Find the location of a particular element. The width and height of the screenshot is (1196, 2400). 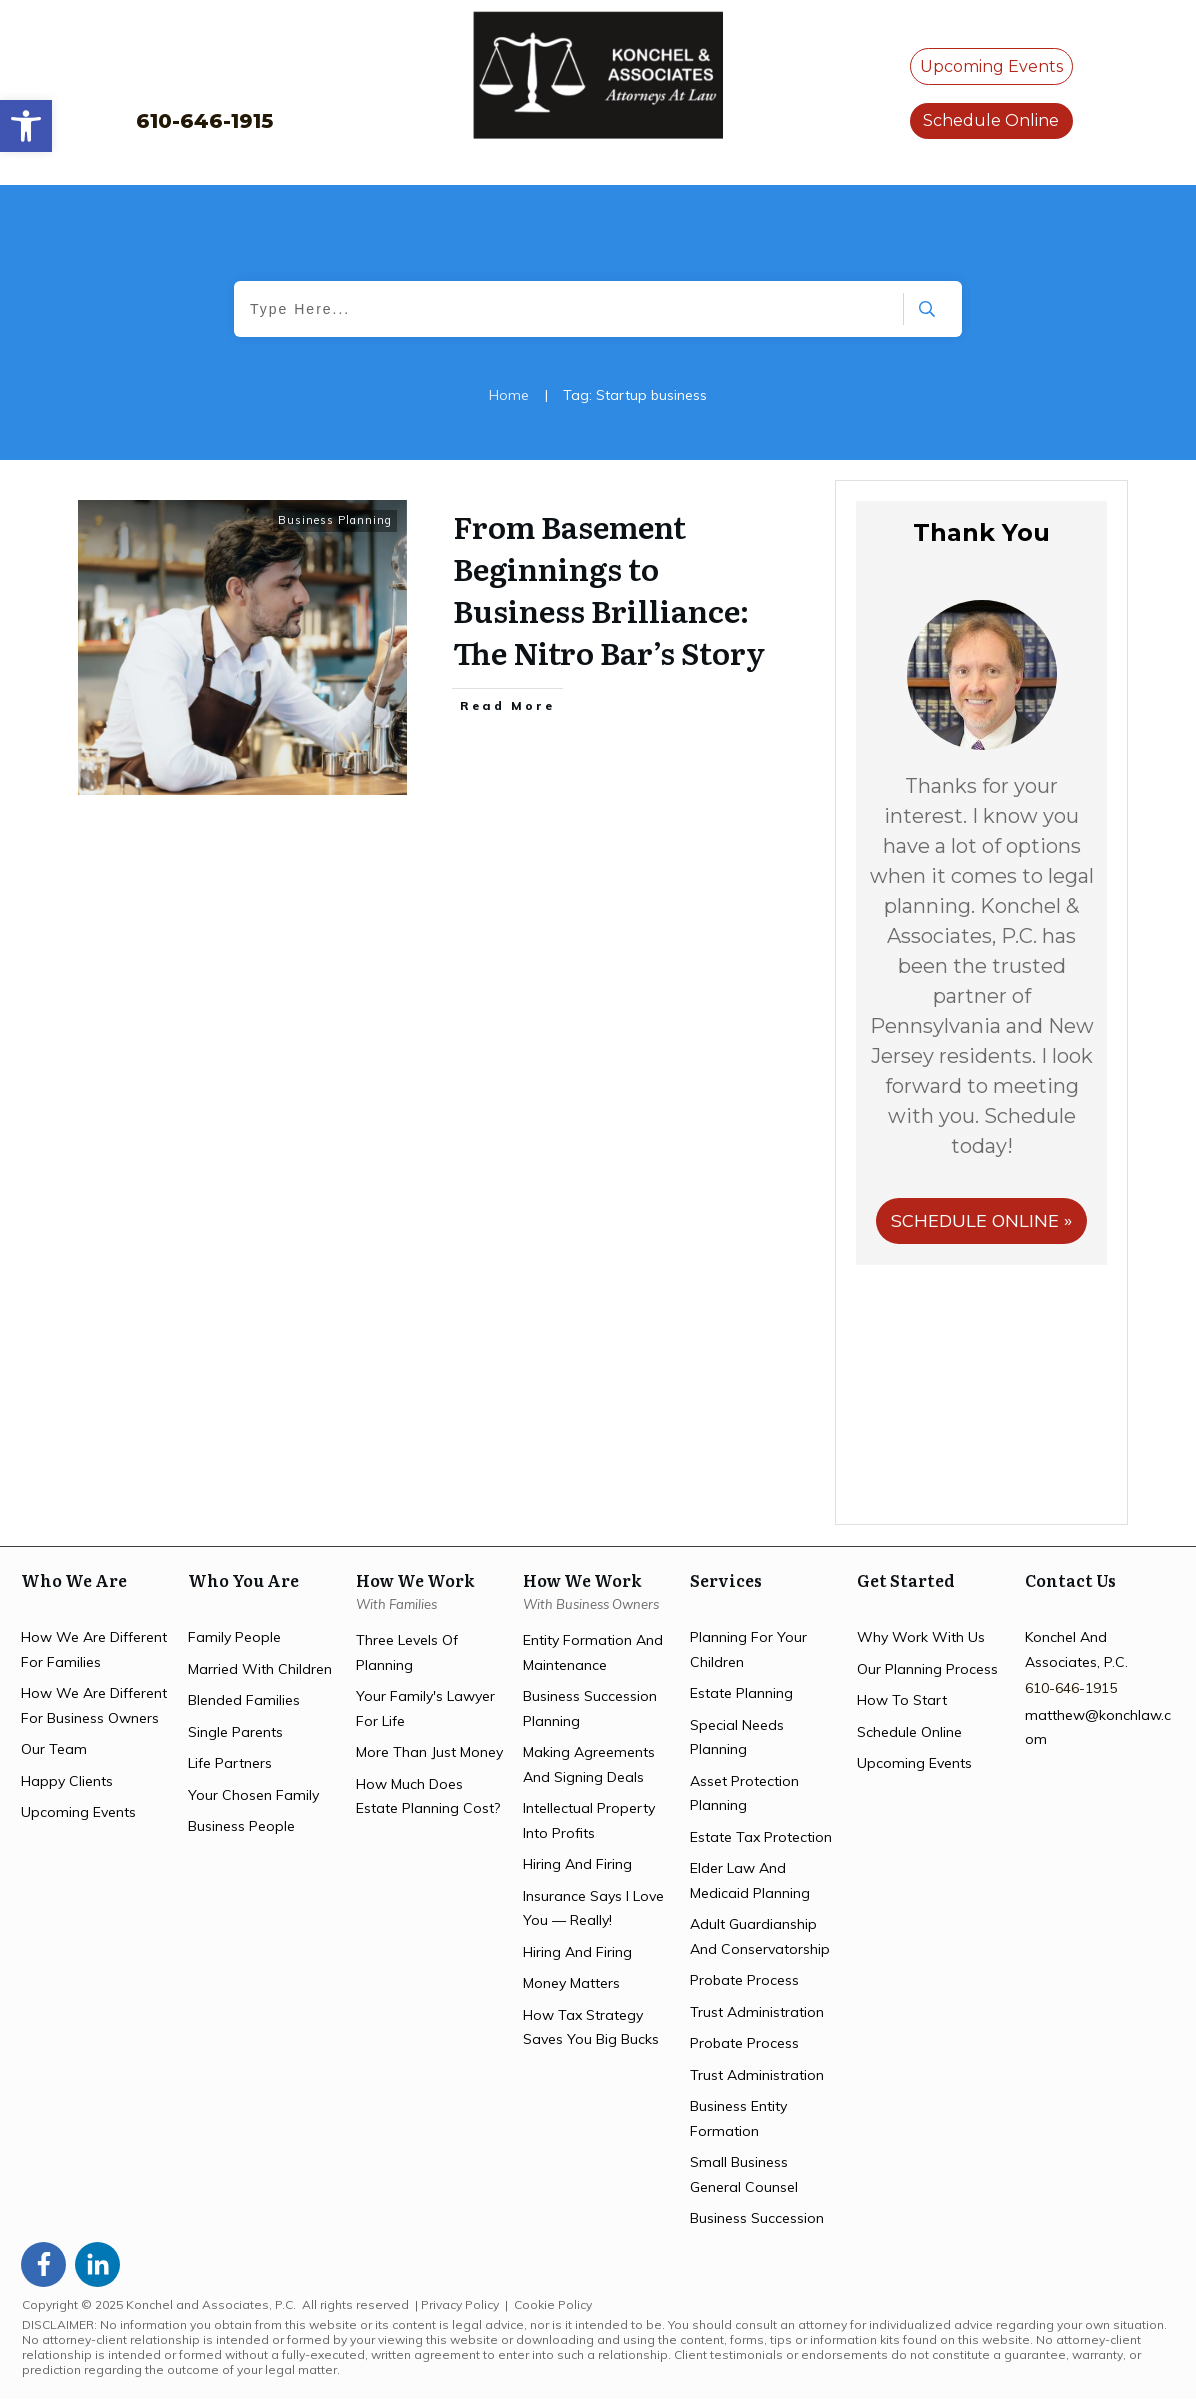

our planning process is located at coordinates (927, 1669).